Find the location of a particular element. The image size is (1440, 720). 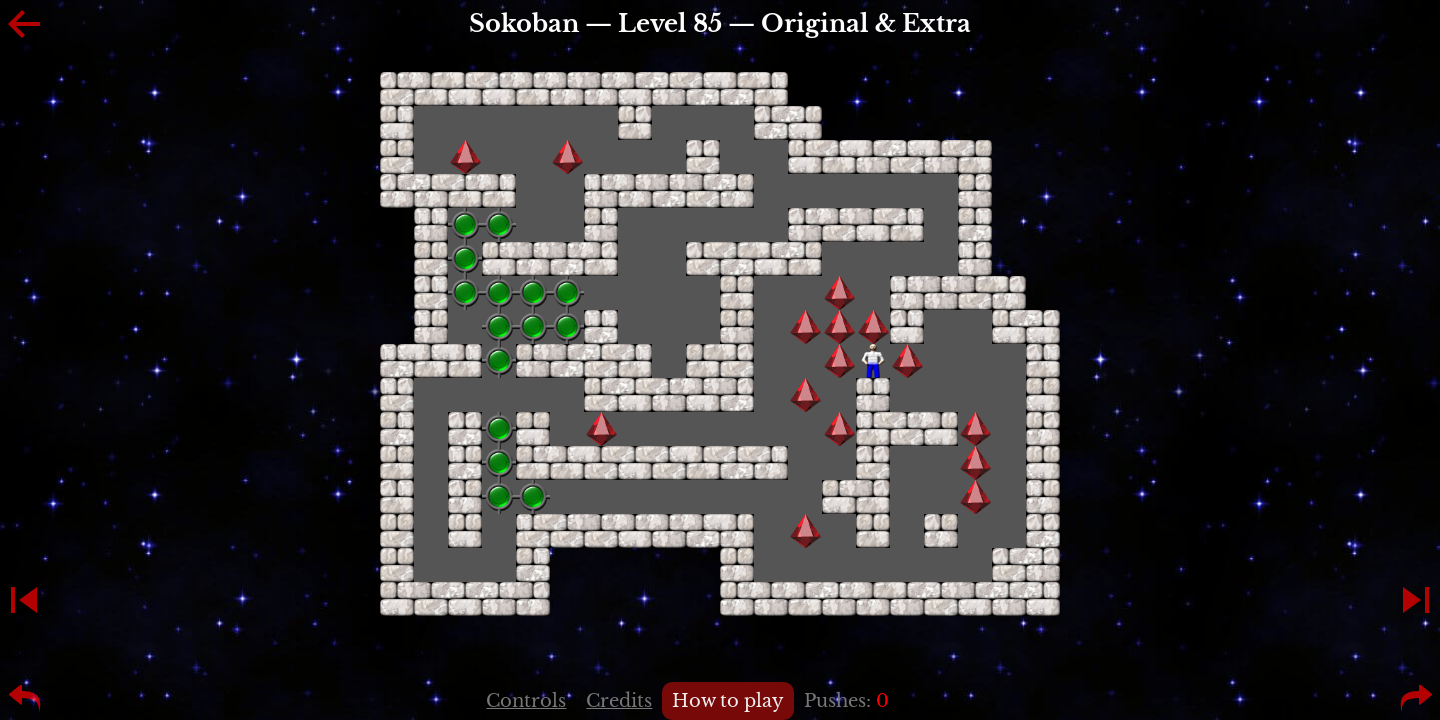

Controls is located at coordinates (526, 701).